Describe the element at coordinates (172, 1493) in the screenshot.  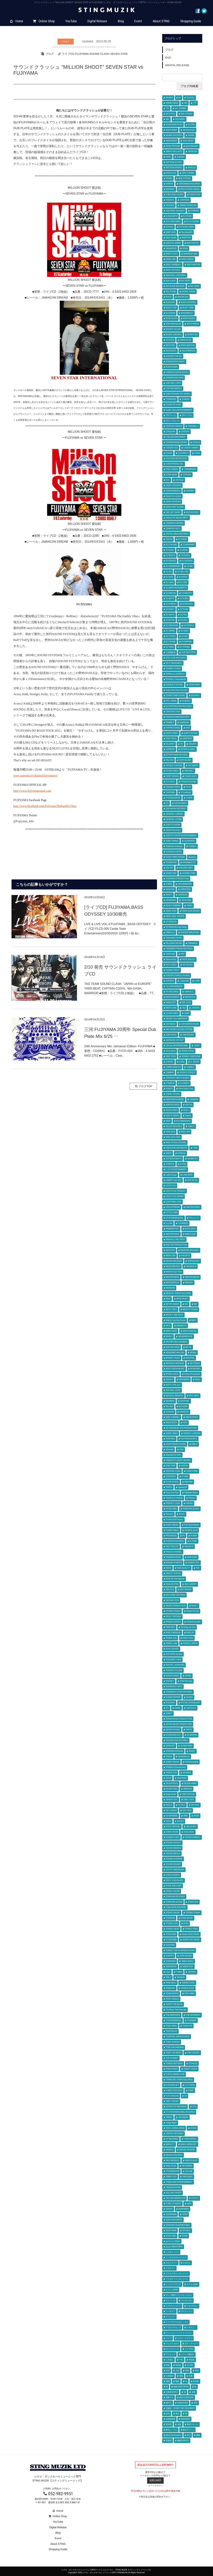
I see `Party Gun Paul [Party Gun Paul (1個の項目)]` at that location.